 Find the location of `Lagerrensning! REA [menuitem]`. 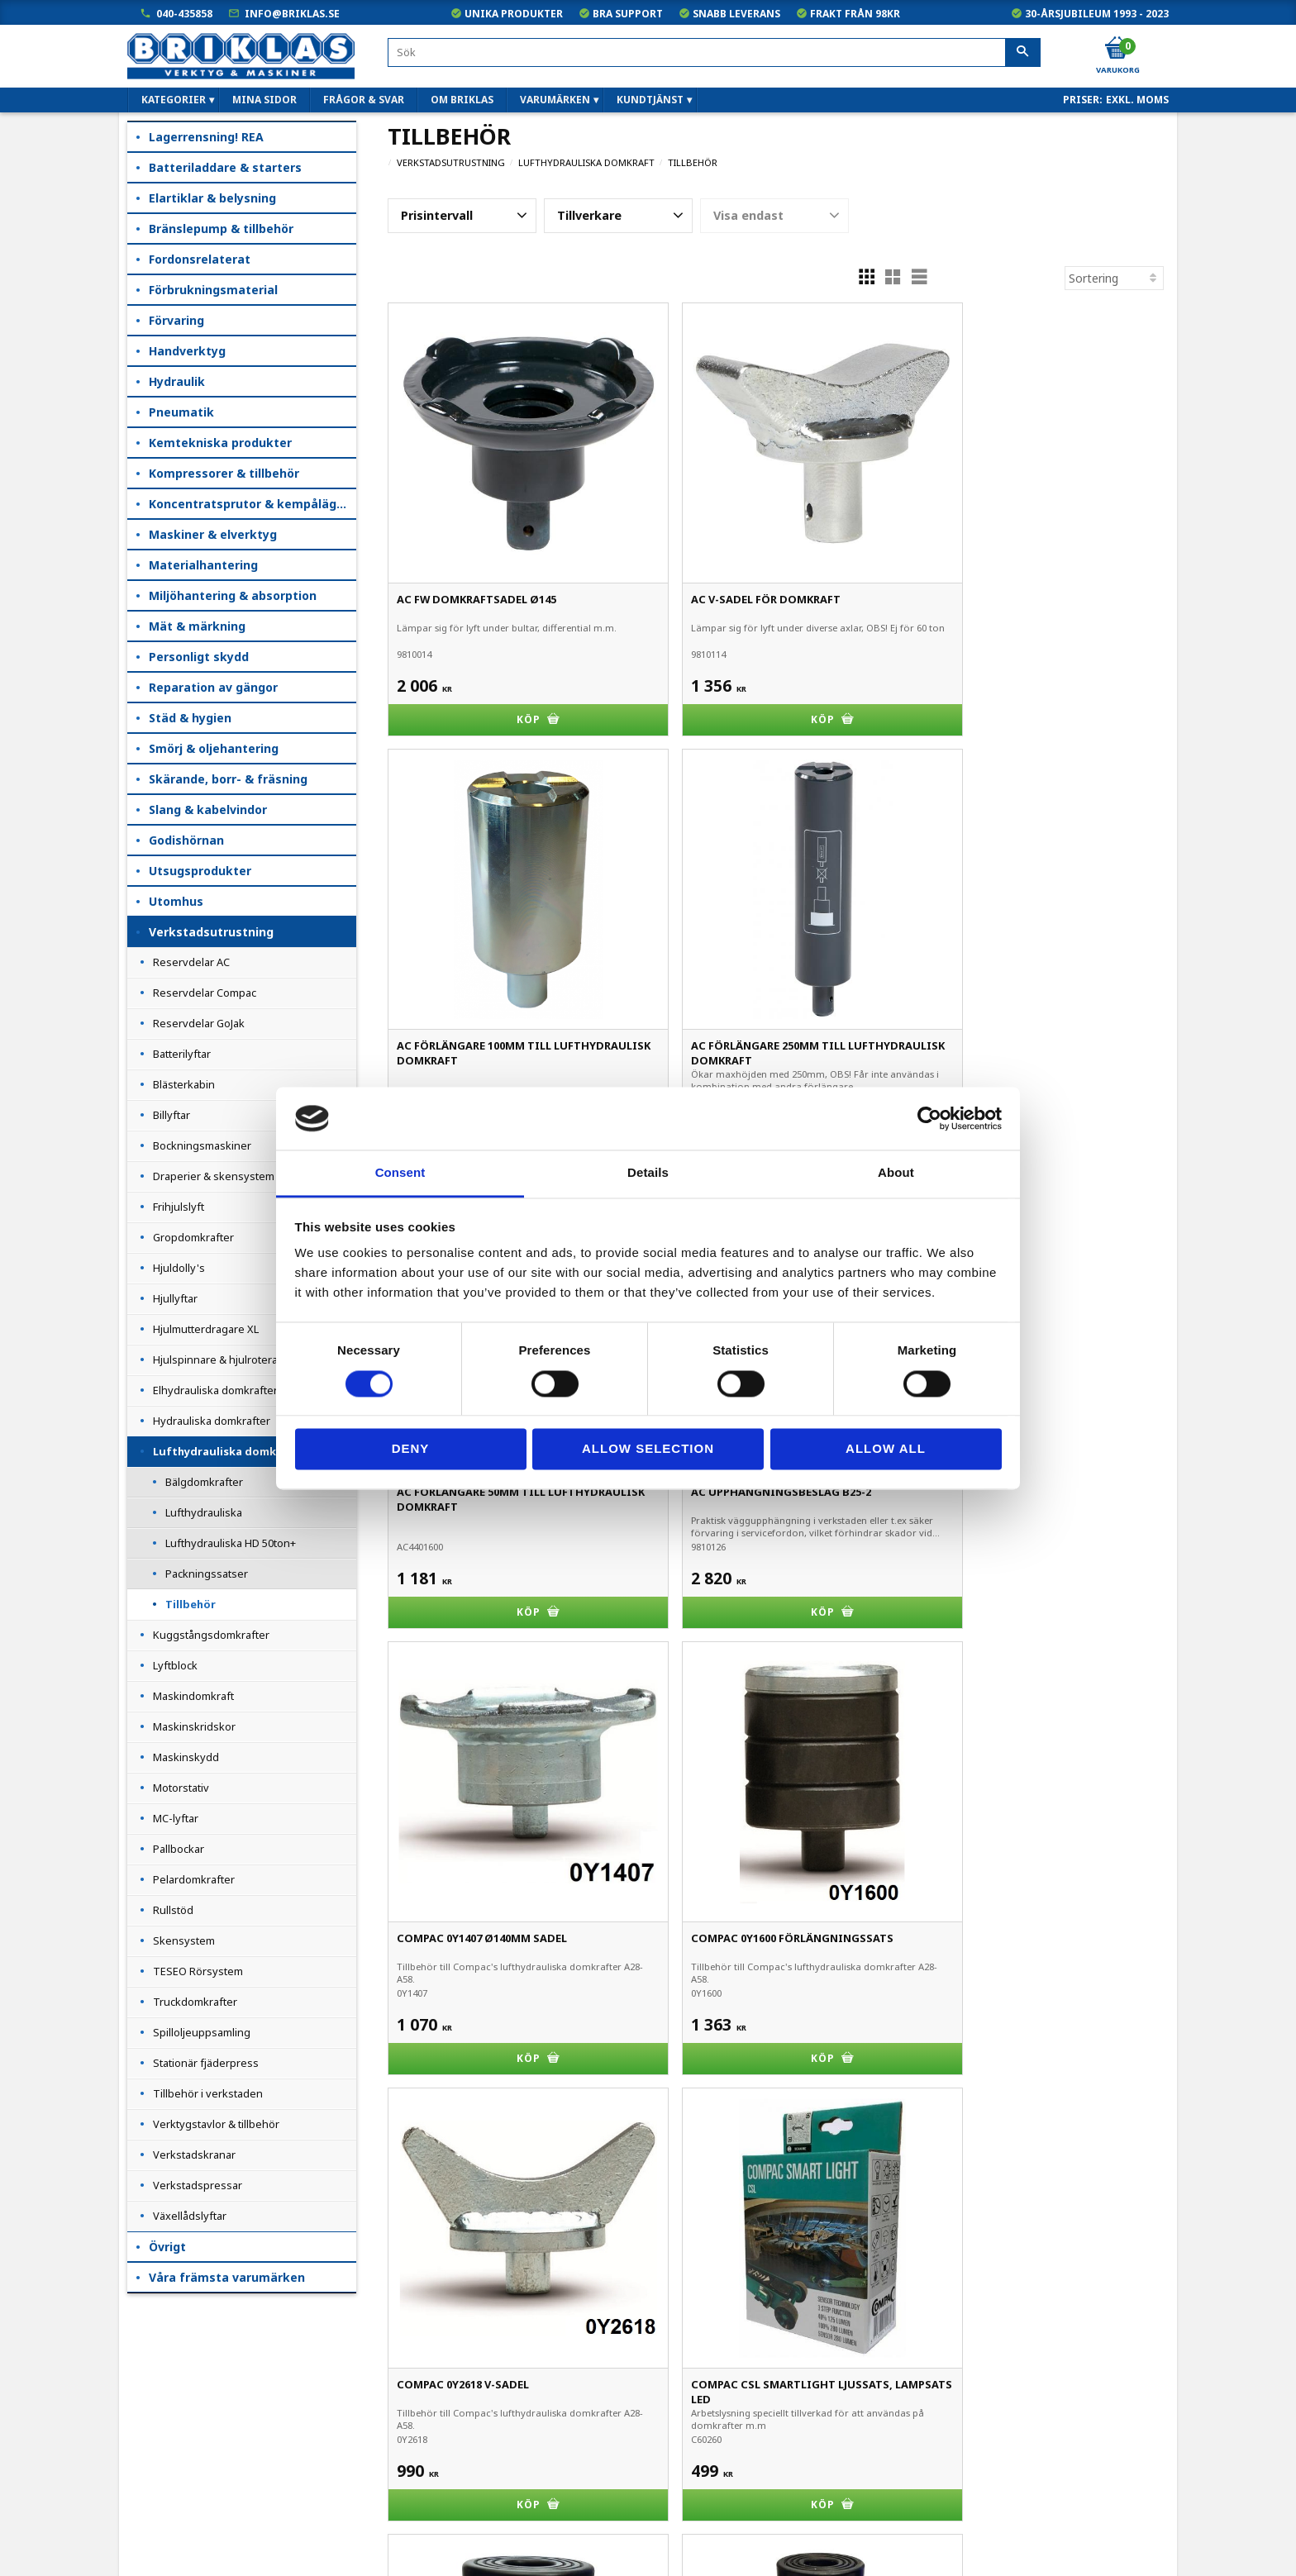

Lagerrensning! REA [menuitem] is located at coordinates (206, 137).